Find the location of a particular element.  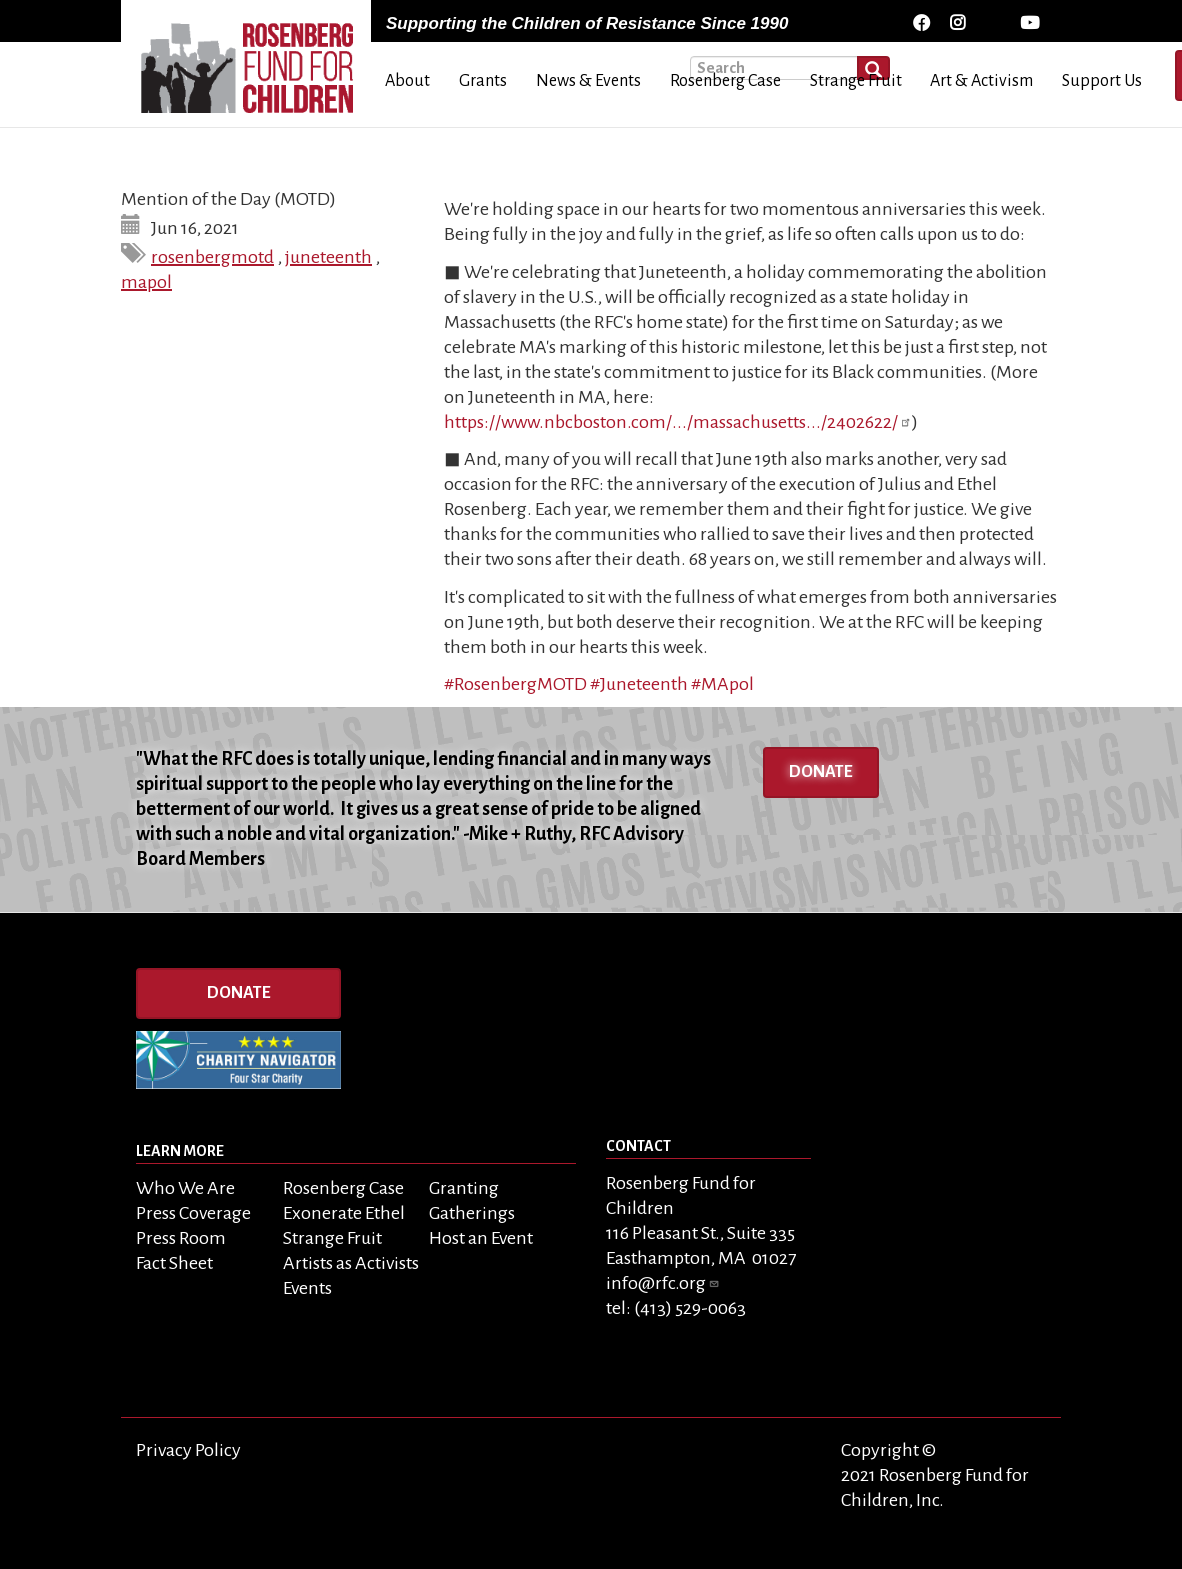

Grants [menuitem] is located at coordinates (483, 81).